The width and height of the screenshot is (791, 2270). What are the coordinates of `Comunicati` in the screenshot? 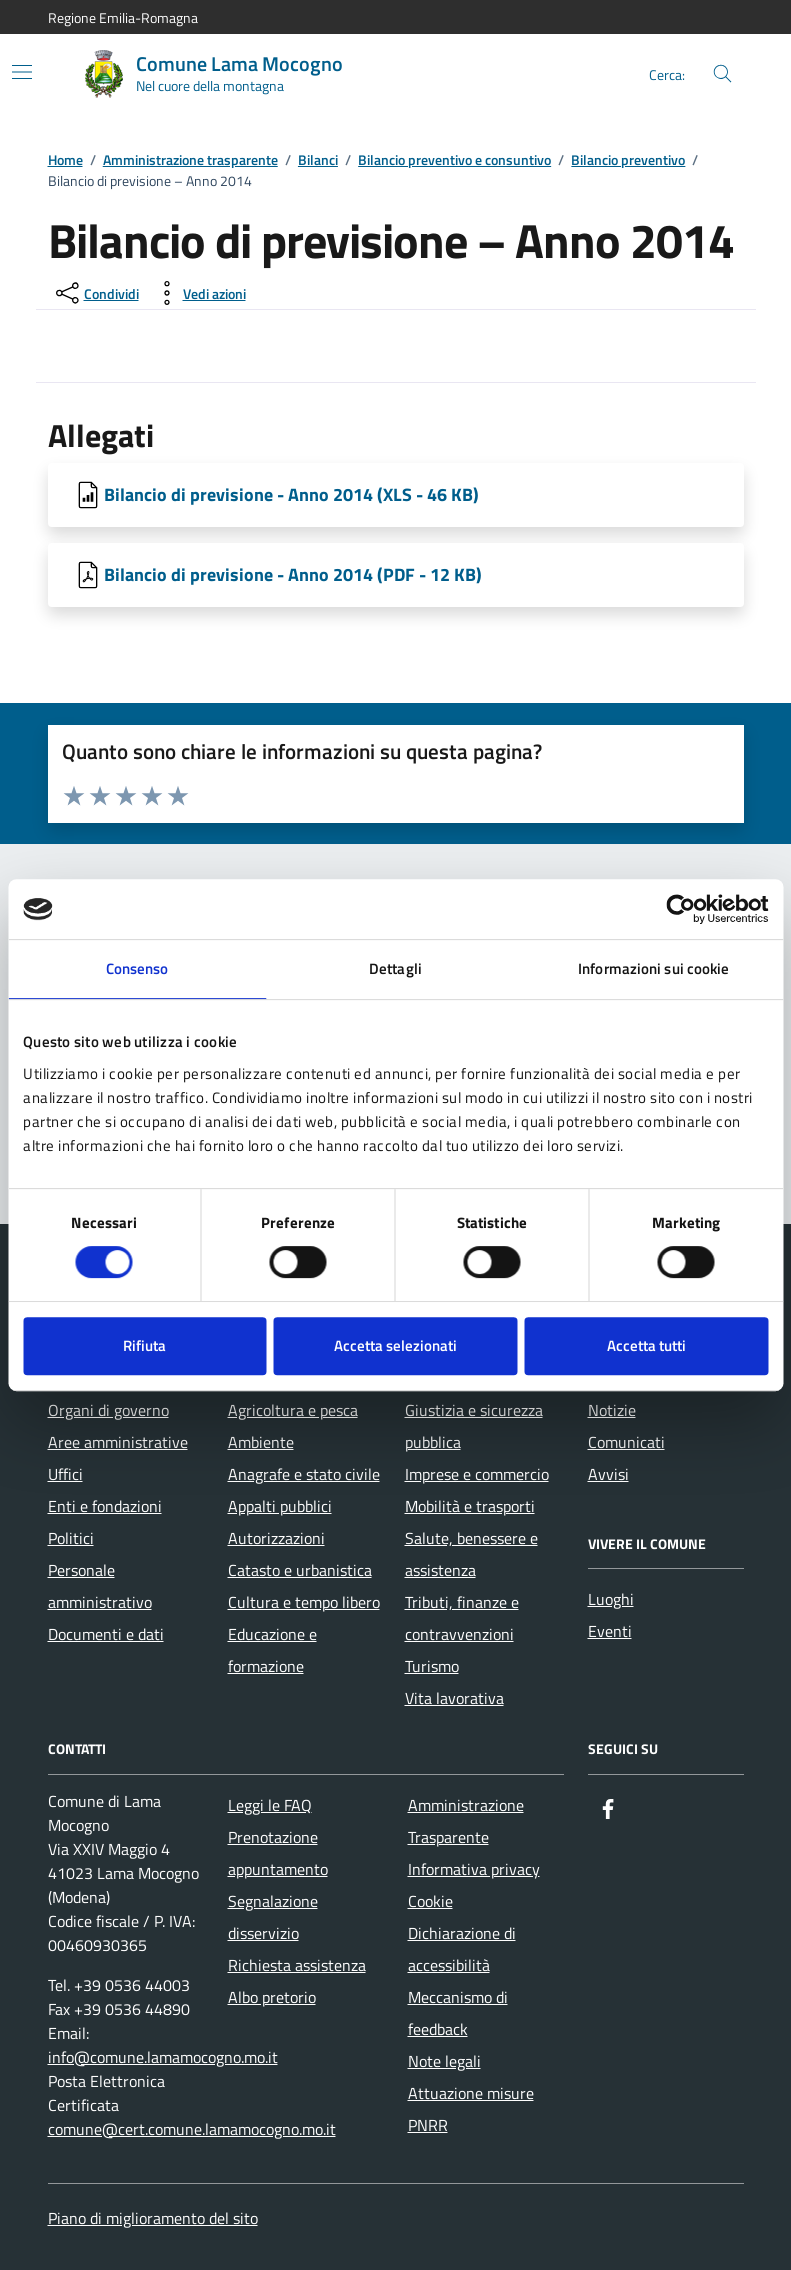 It's located at (626, 1442).